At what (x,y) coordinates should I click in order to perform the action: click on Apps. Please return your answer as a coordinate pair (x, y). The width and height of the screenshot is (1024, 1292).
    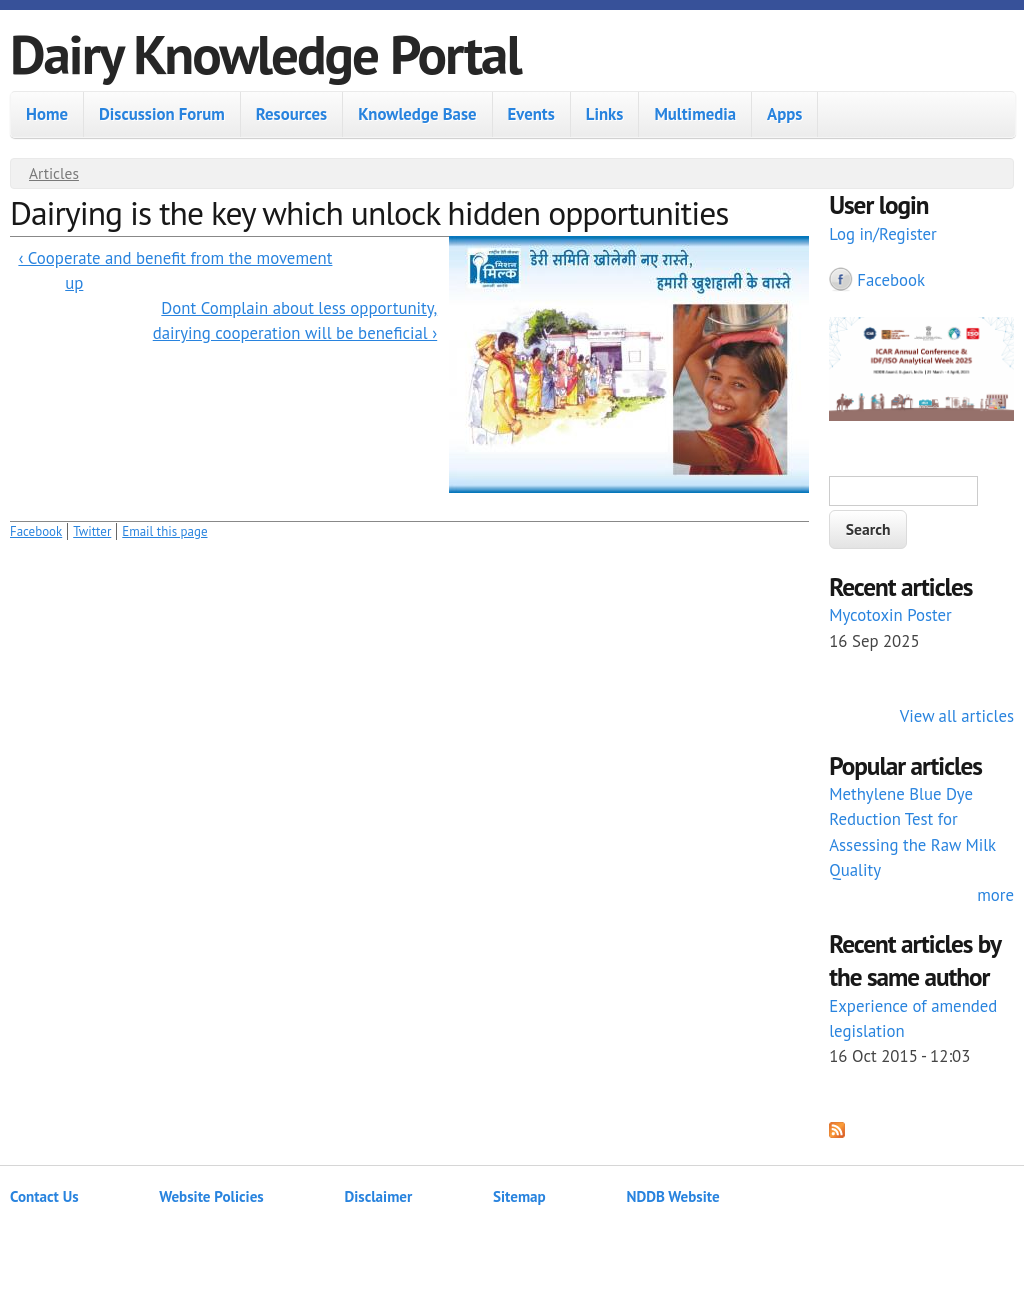
    Looking at the image, I should click on (784, 114).